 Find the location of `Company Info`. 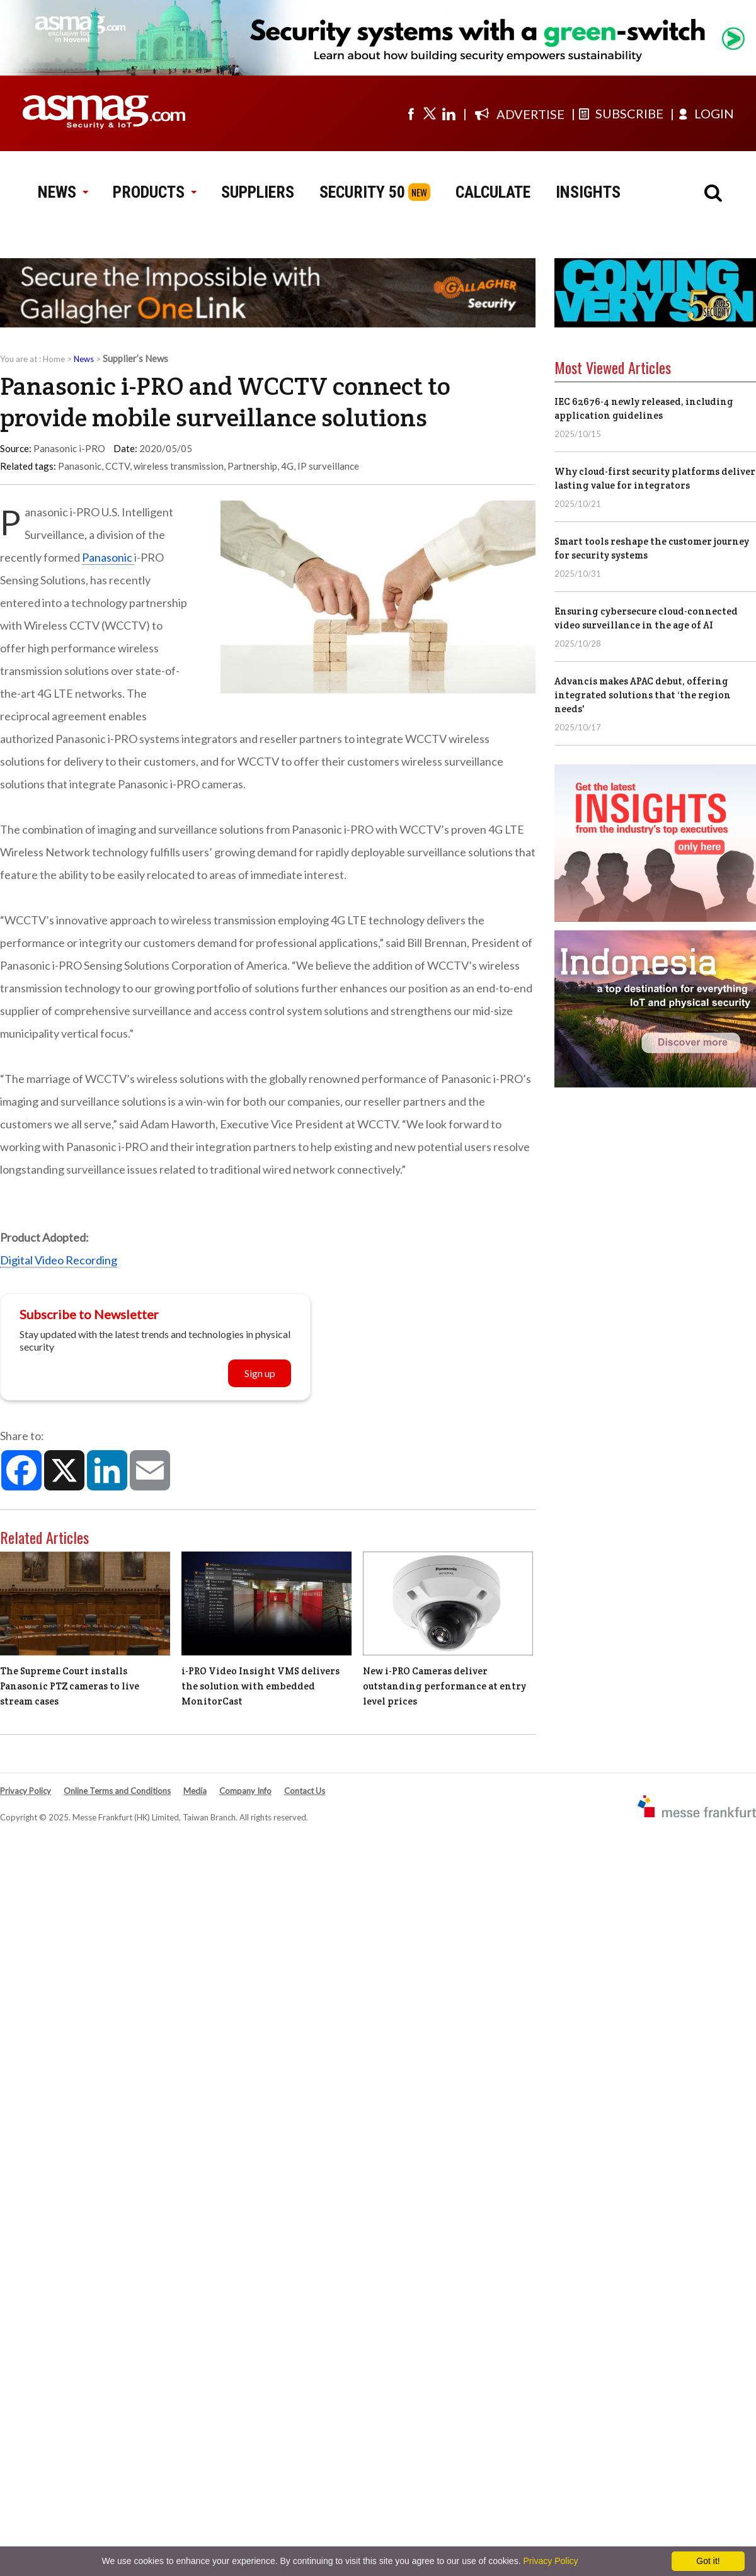

Company Info is located at coordinates (245, 1791).